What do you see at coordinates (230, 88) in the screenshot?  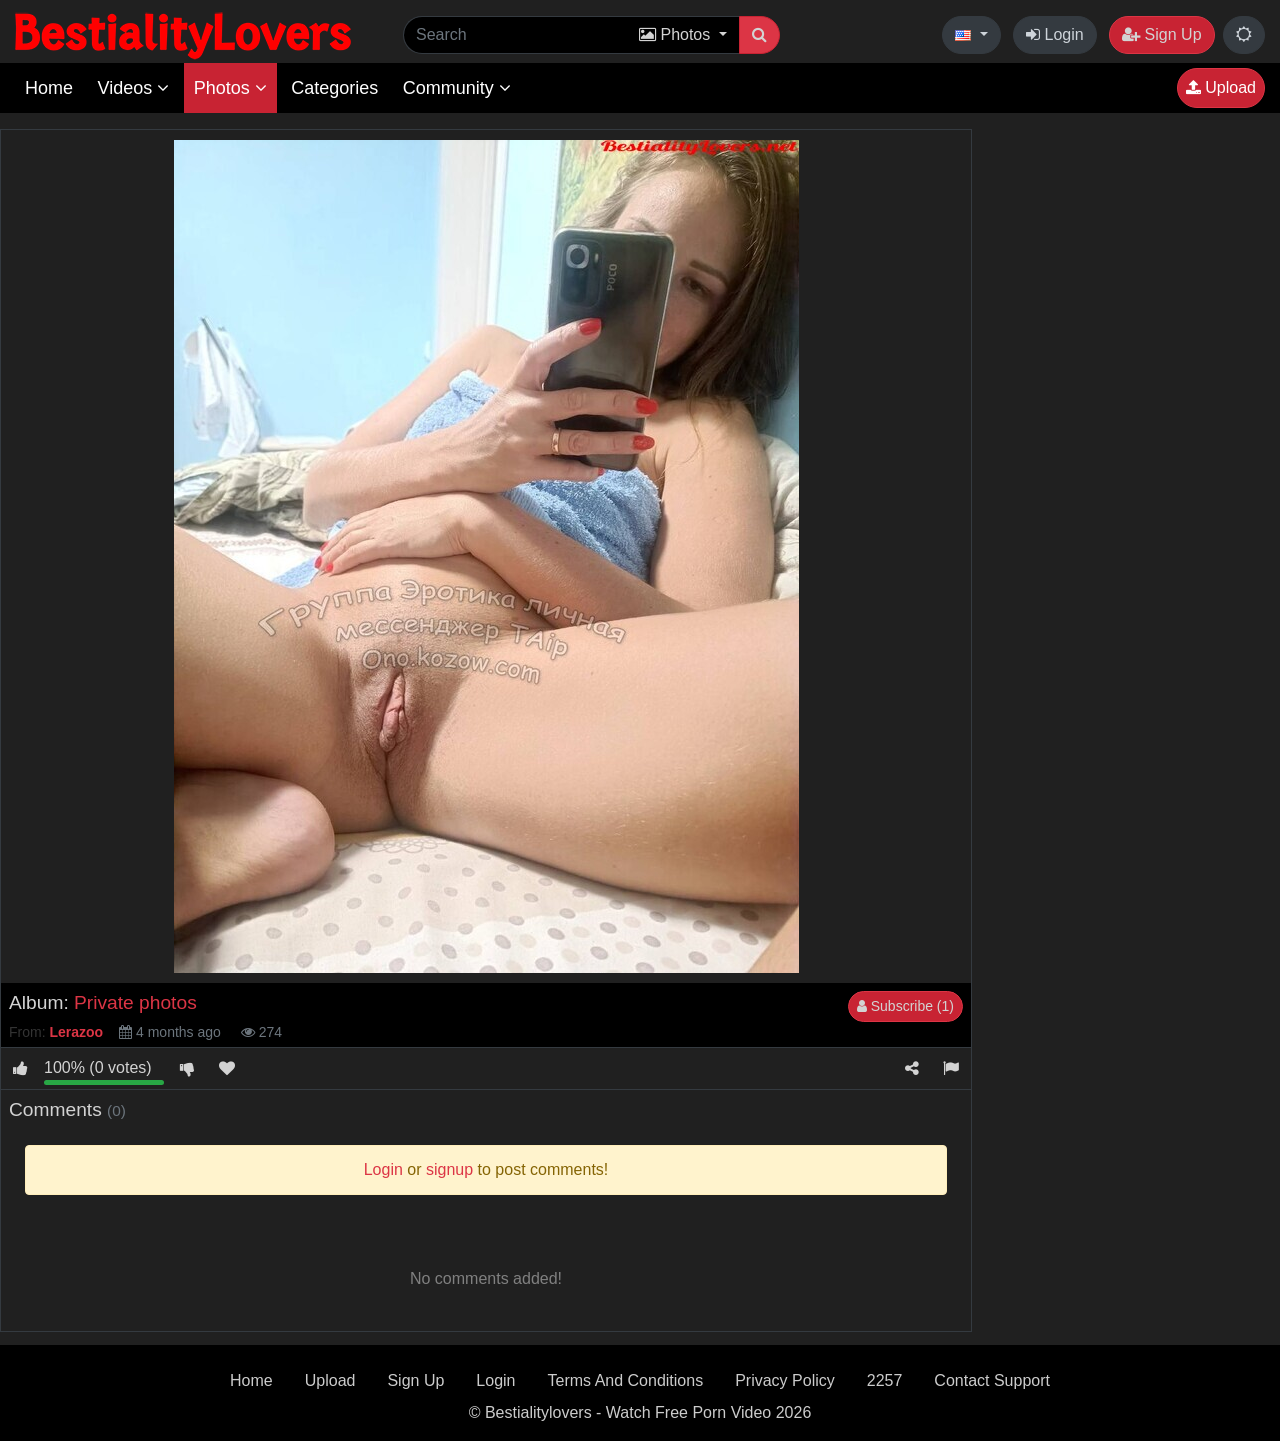 I see `Photos` at bounding box center [230, 88].